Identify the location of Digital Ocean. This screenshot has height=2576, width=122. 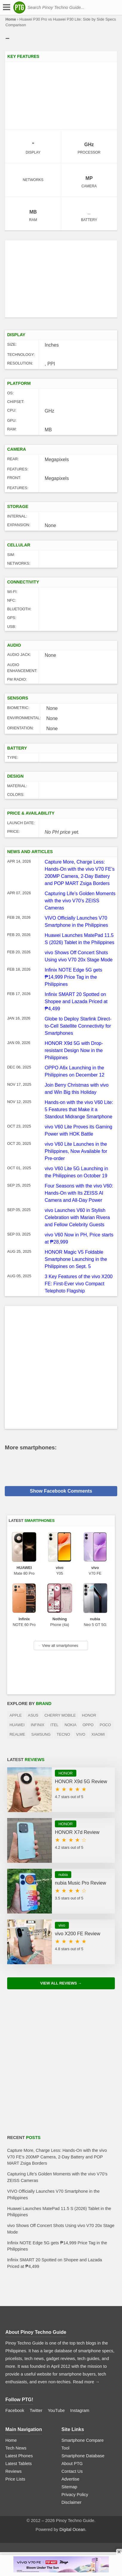
(72, 2529).